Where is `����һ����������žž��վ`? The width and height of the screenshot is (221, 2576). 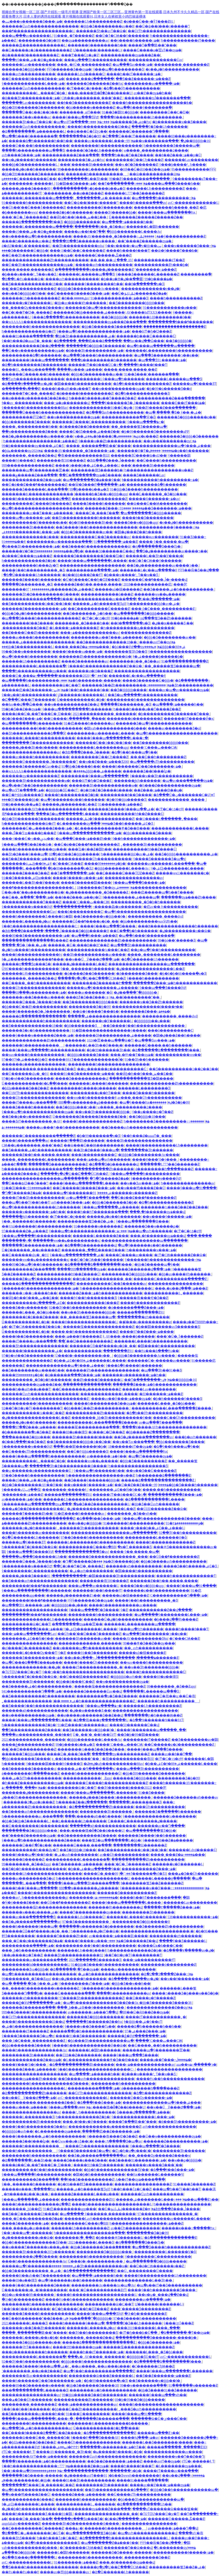
����һ����������žž��վ is located at coordinates (98, 126).